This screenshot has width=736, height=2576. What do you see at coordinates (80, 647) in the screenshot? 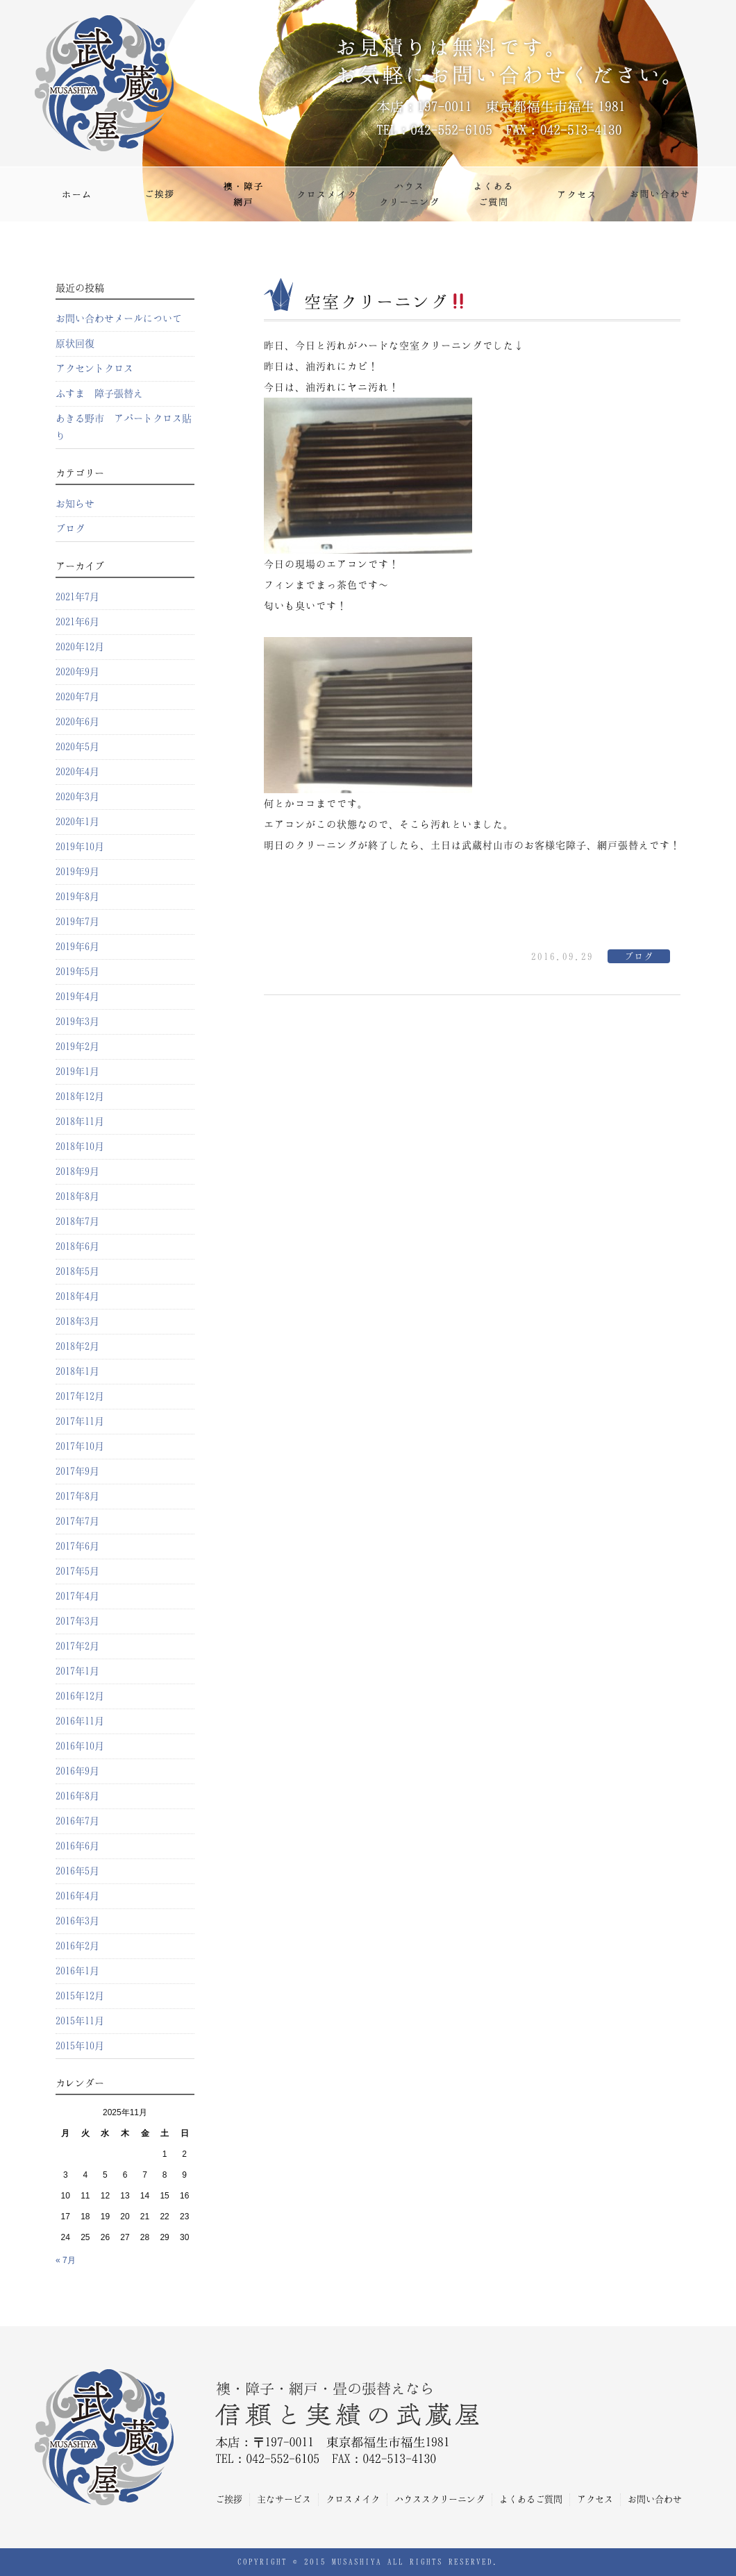
I see `2020年12月` at bounding box center [80, 647].